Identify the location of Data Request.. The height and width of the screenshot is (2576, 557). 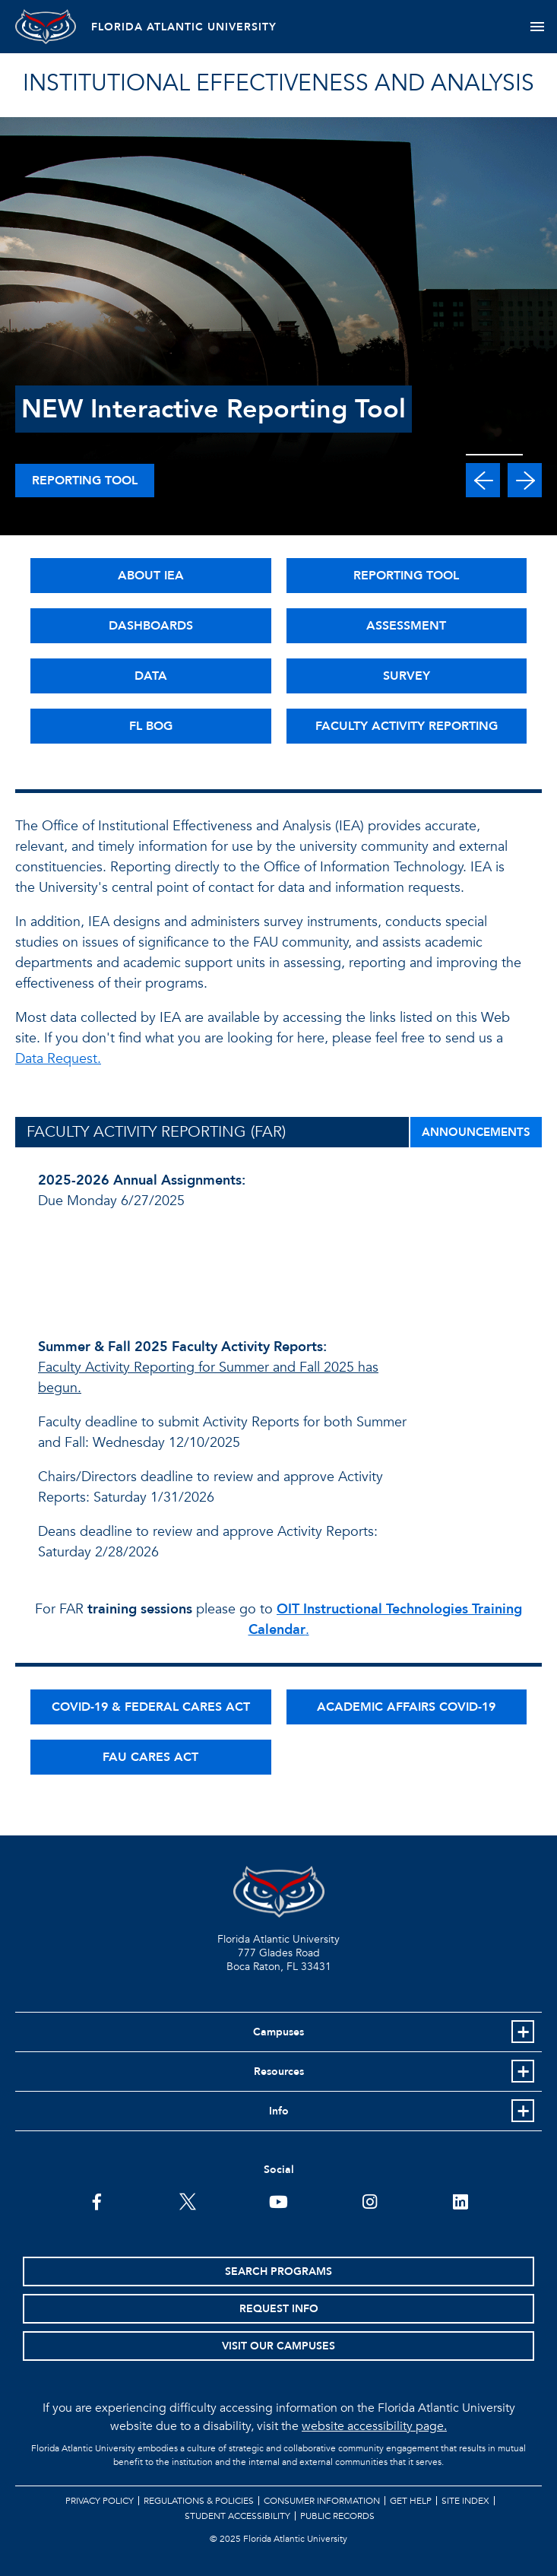
(58, 1058).